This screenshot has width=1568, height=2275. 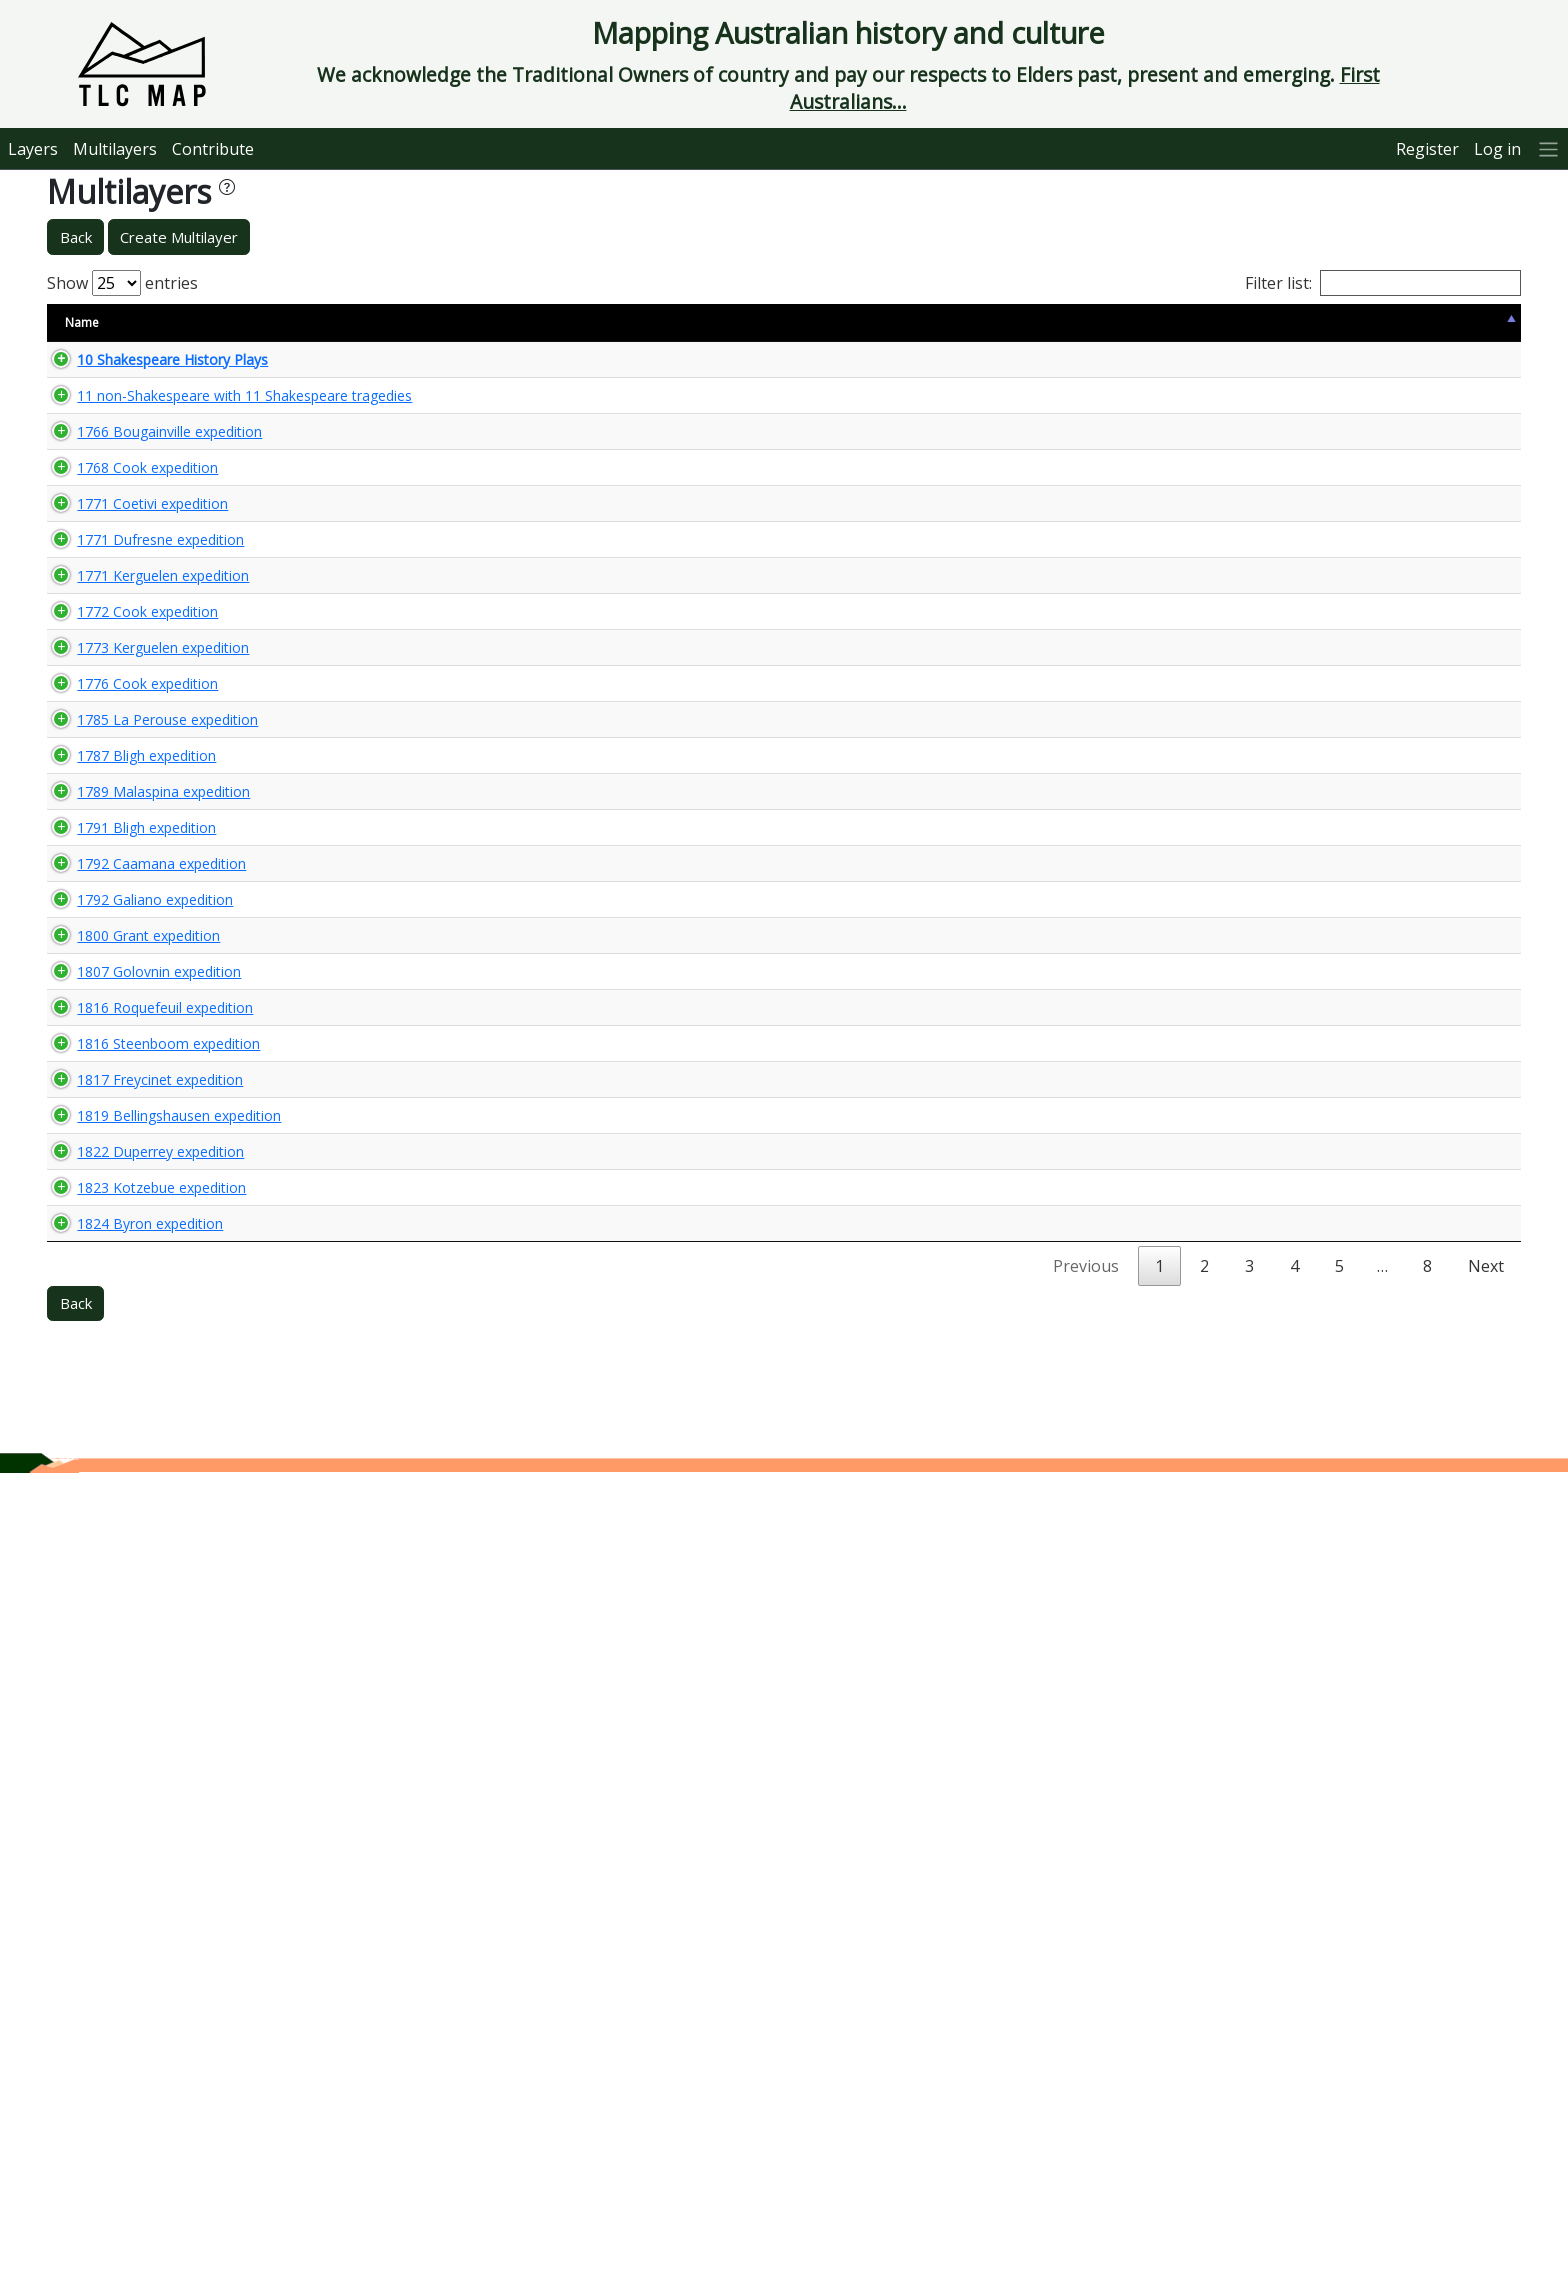 I want to click on 1772 Cook expedition, so click(x=127, y=839).